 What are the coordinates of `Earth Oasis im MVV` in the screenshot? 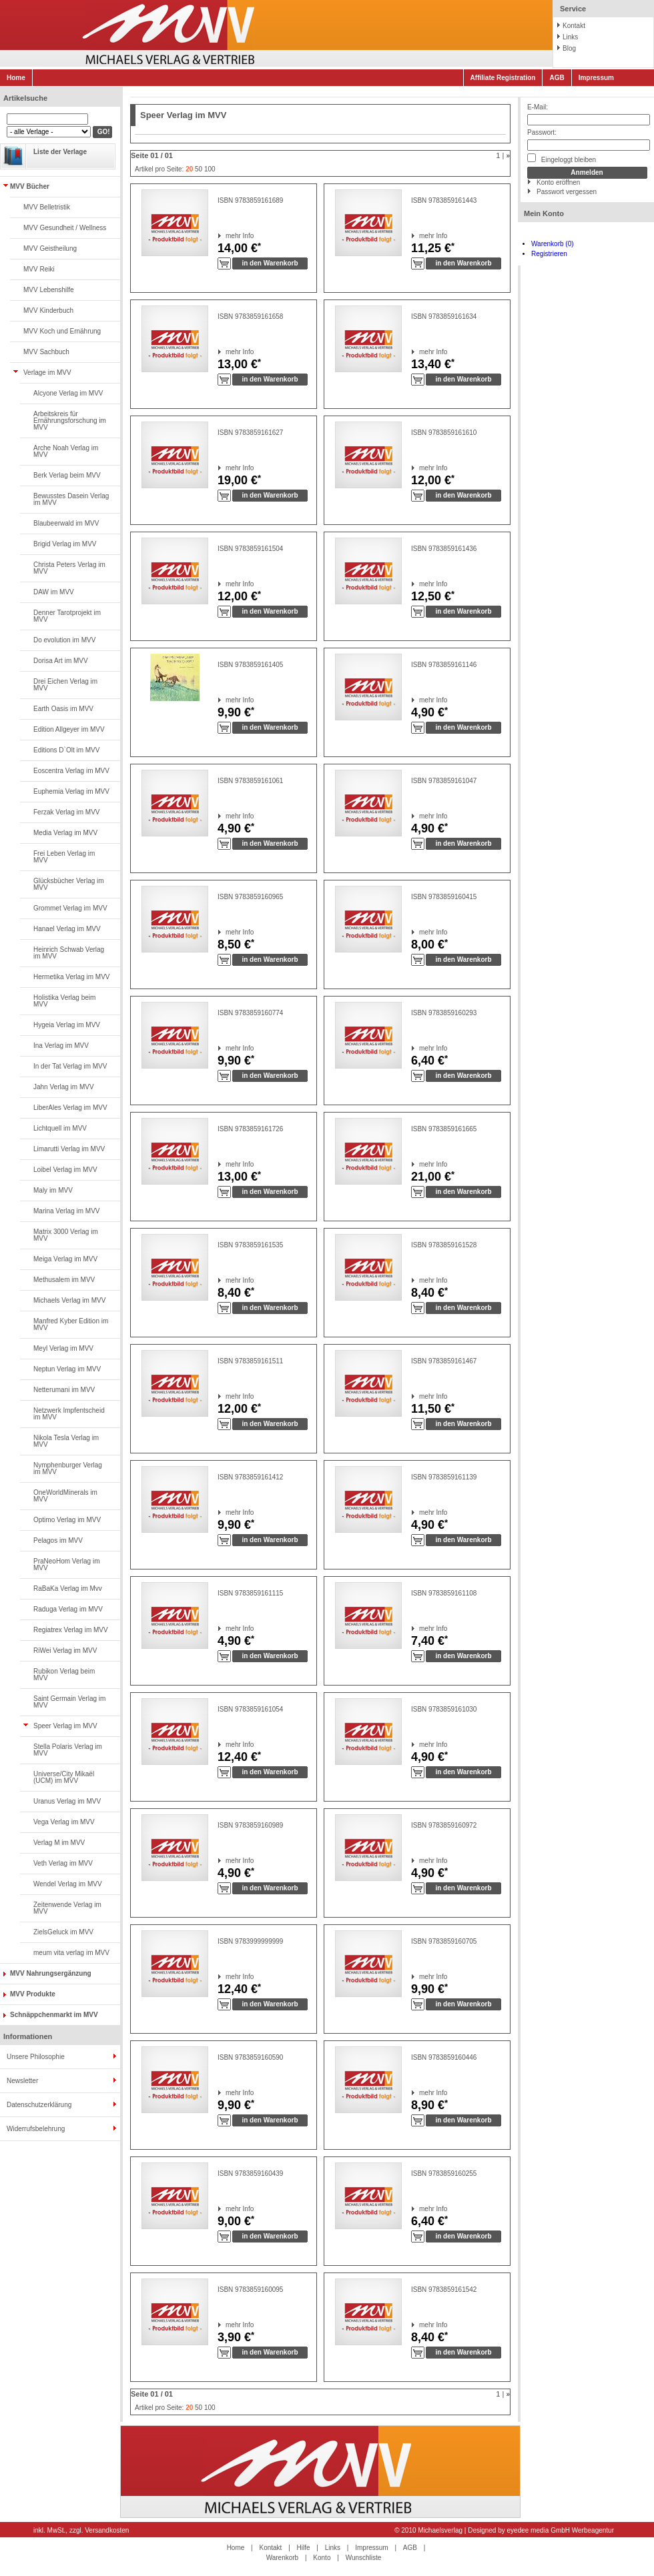 It's located at (63, 708).